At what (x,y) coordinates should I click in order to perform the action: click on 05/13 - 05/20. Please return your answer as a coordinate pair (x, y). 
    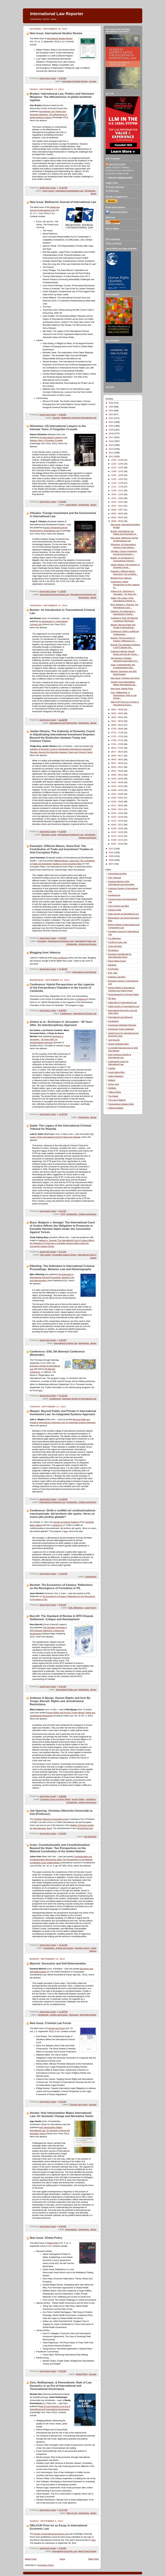
    Looking at the image, I should click on (117, 771).